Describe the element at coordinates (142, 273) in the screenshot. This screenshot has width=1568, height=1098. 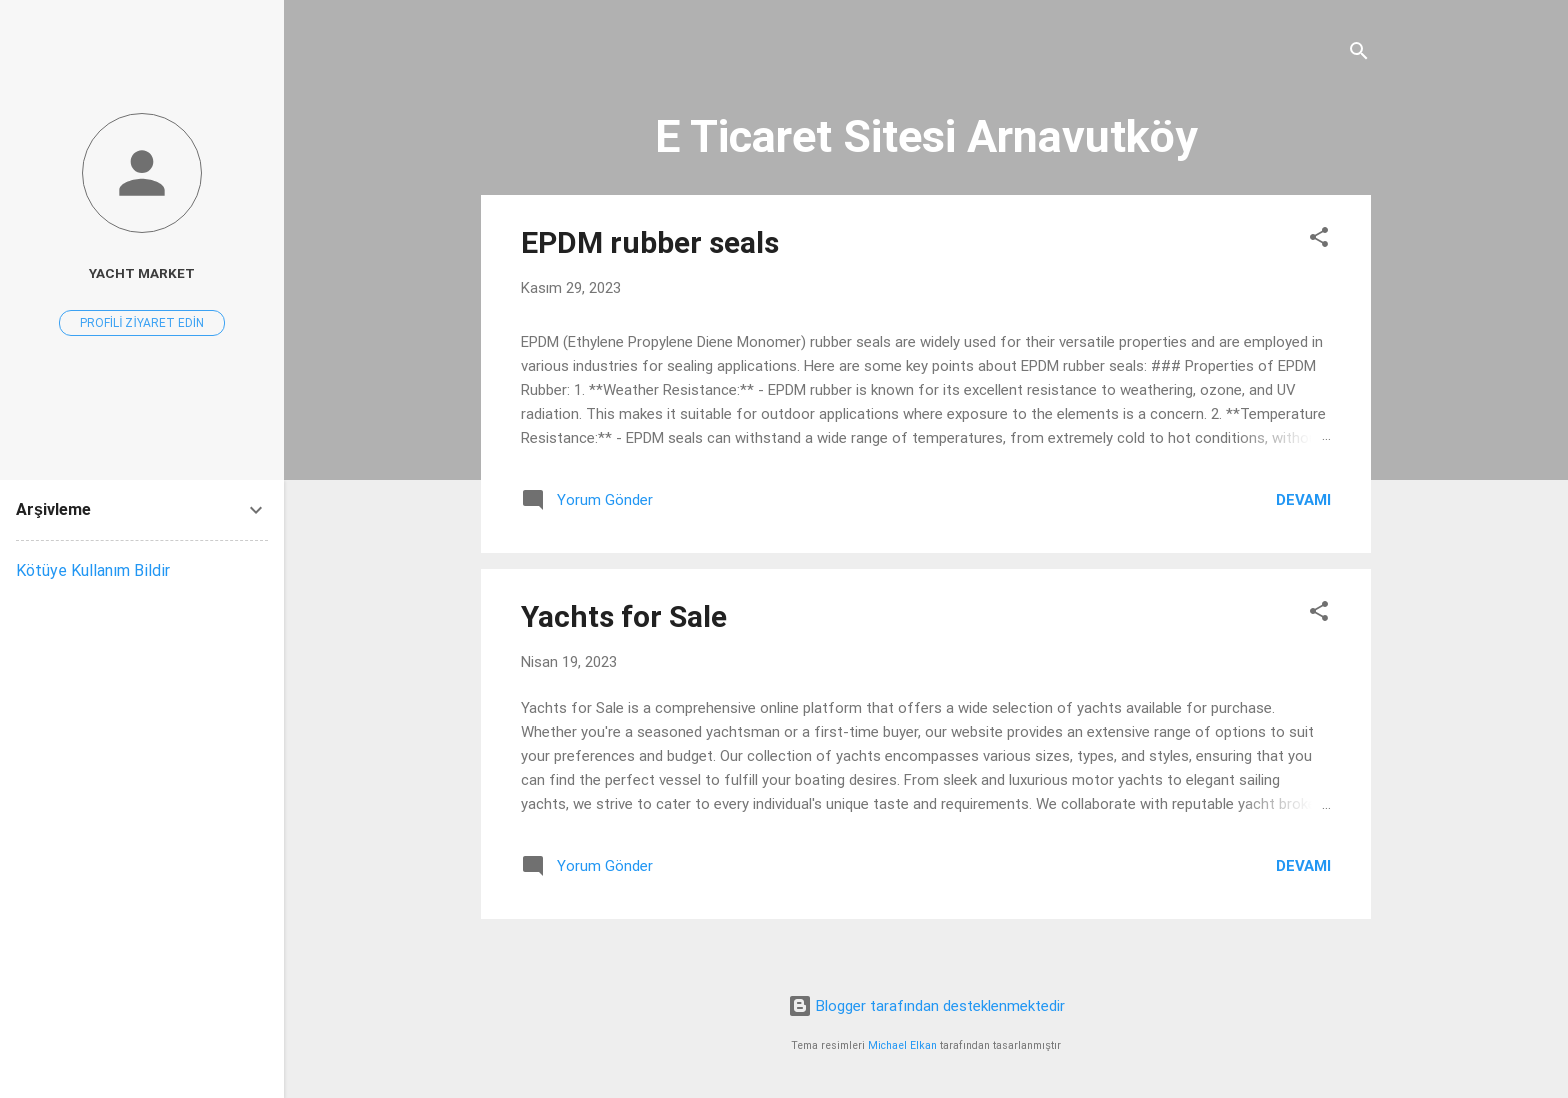
I see `Yacht Market` at that location.